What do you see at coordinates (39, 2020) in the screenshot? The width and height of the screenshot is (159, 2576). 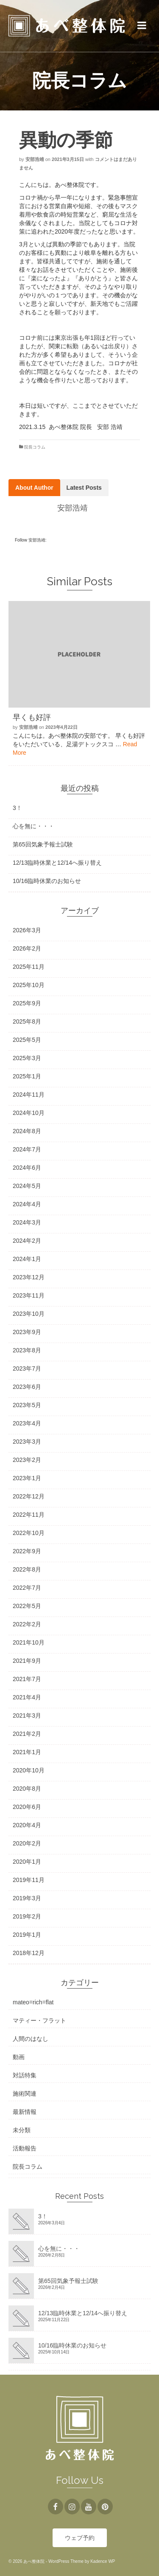 I see `マティー・フラット` at bounding box center [39, 2020].